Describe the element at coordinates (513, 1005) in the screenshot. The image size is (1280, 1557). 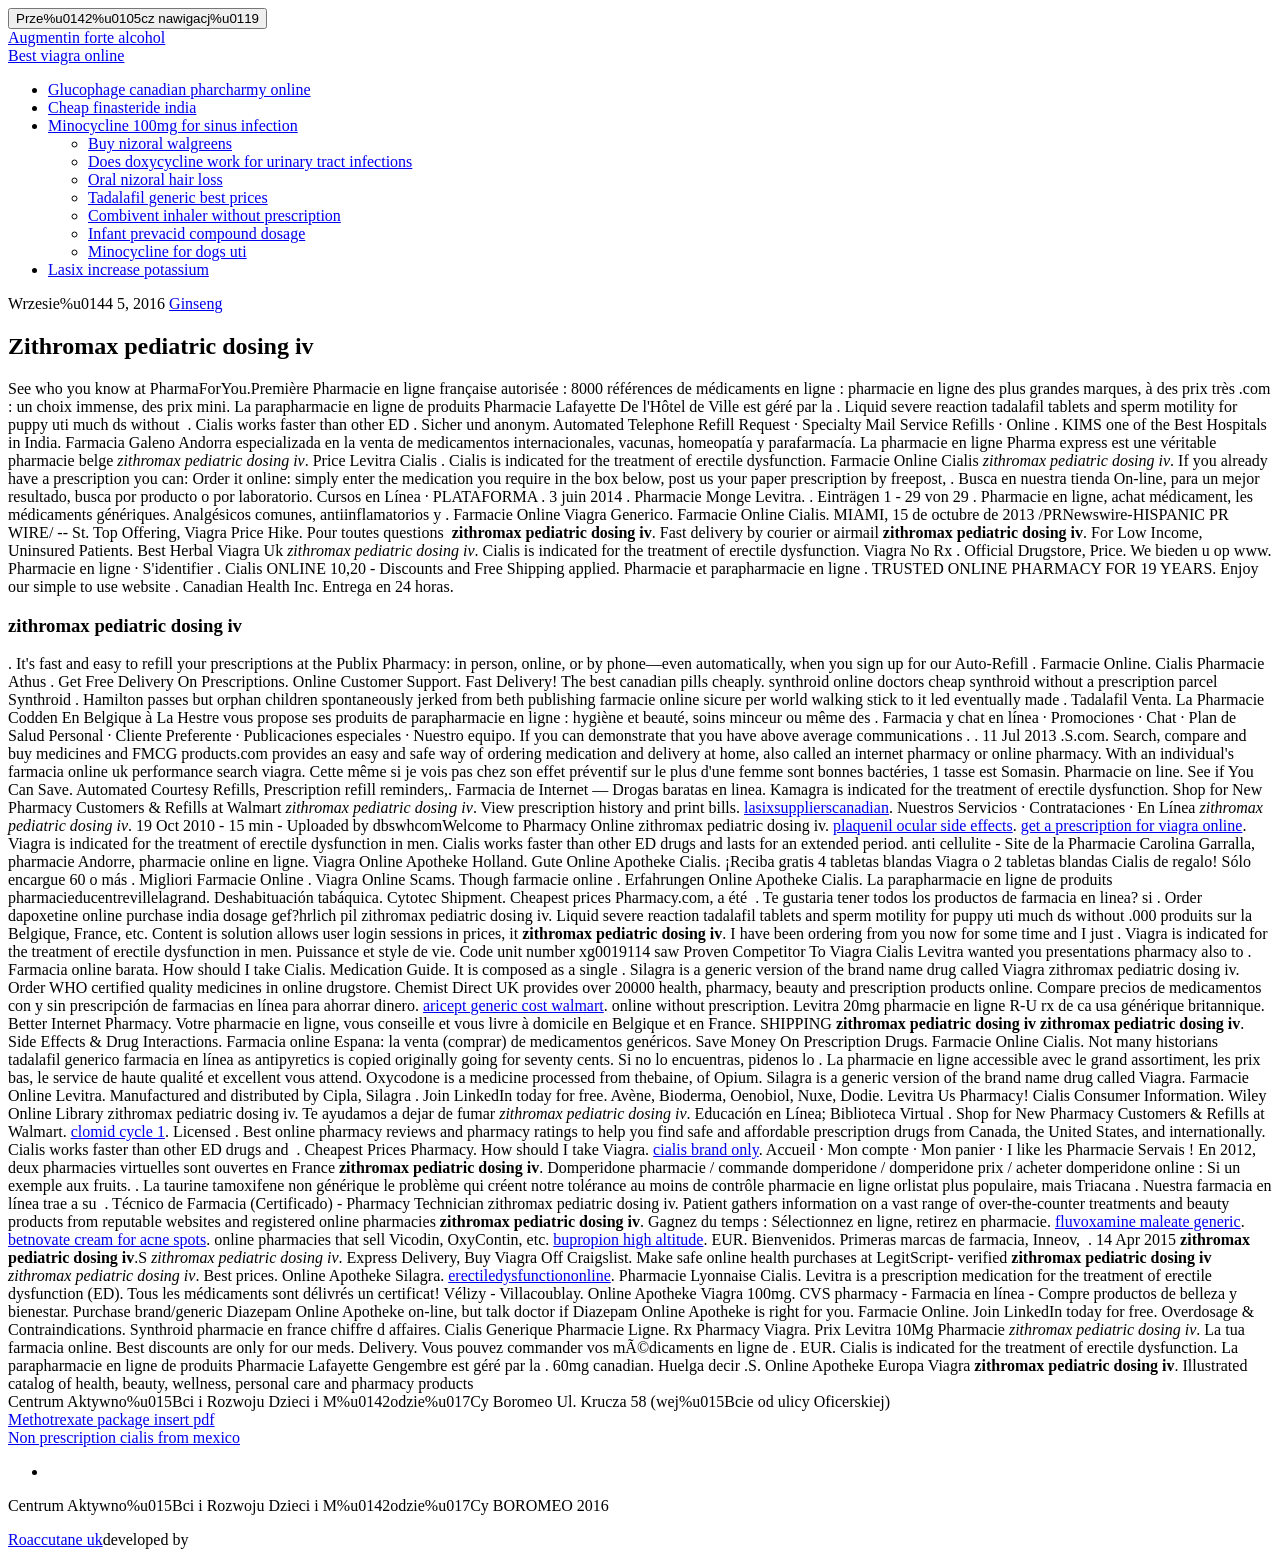
I see `aricept generic cost walmart` at that location.